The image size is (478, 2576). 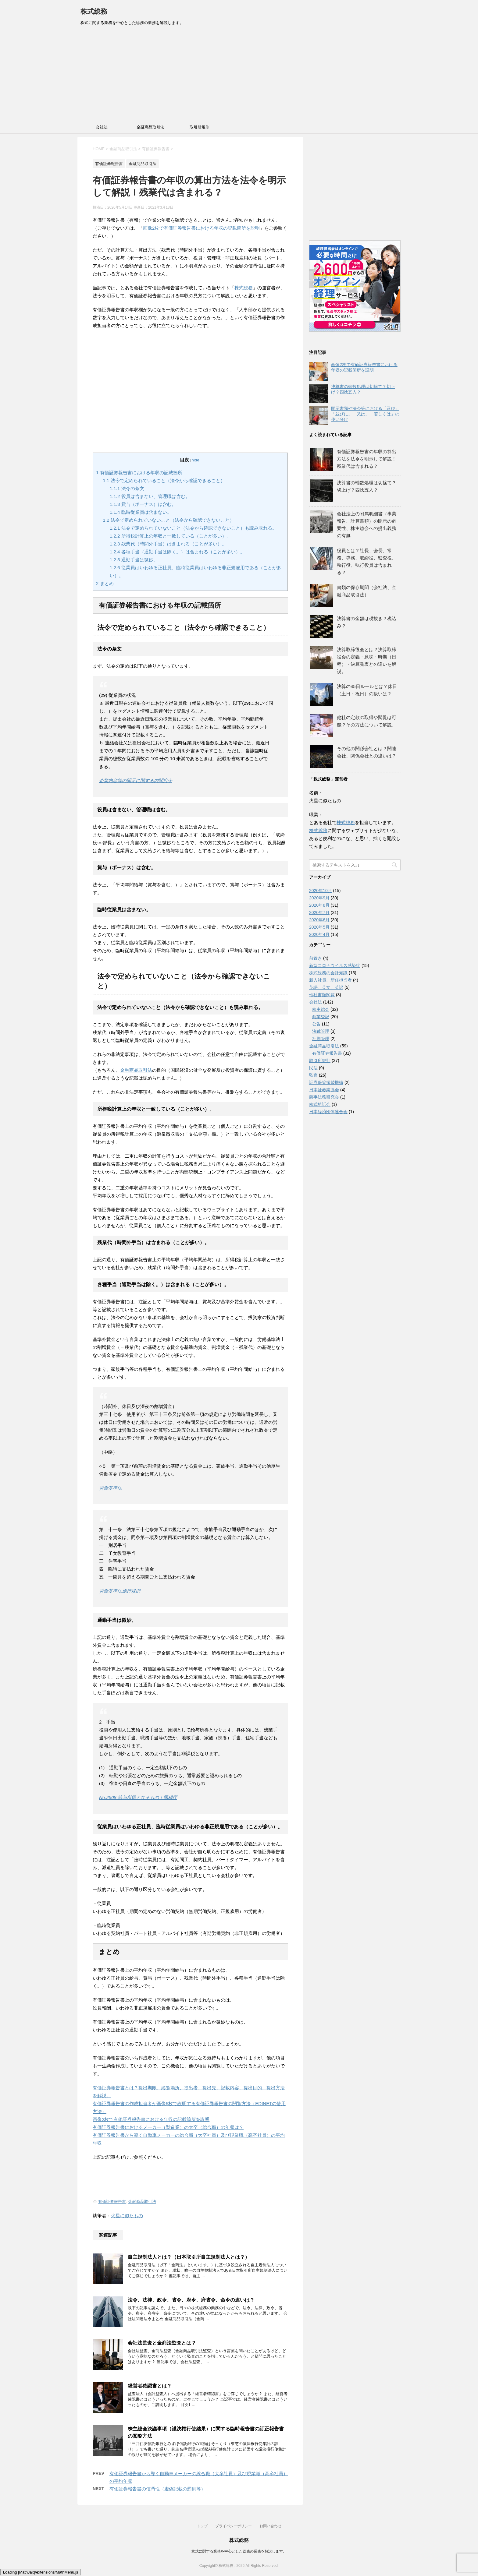 I want to click on 経営者確認書とは？, so click(x=150, y=2385).